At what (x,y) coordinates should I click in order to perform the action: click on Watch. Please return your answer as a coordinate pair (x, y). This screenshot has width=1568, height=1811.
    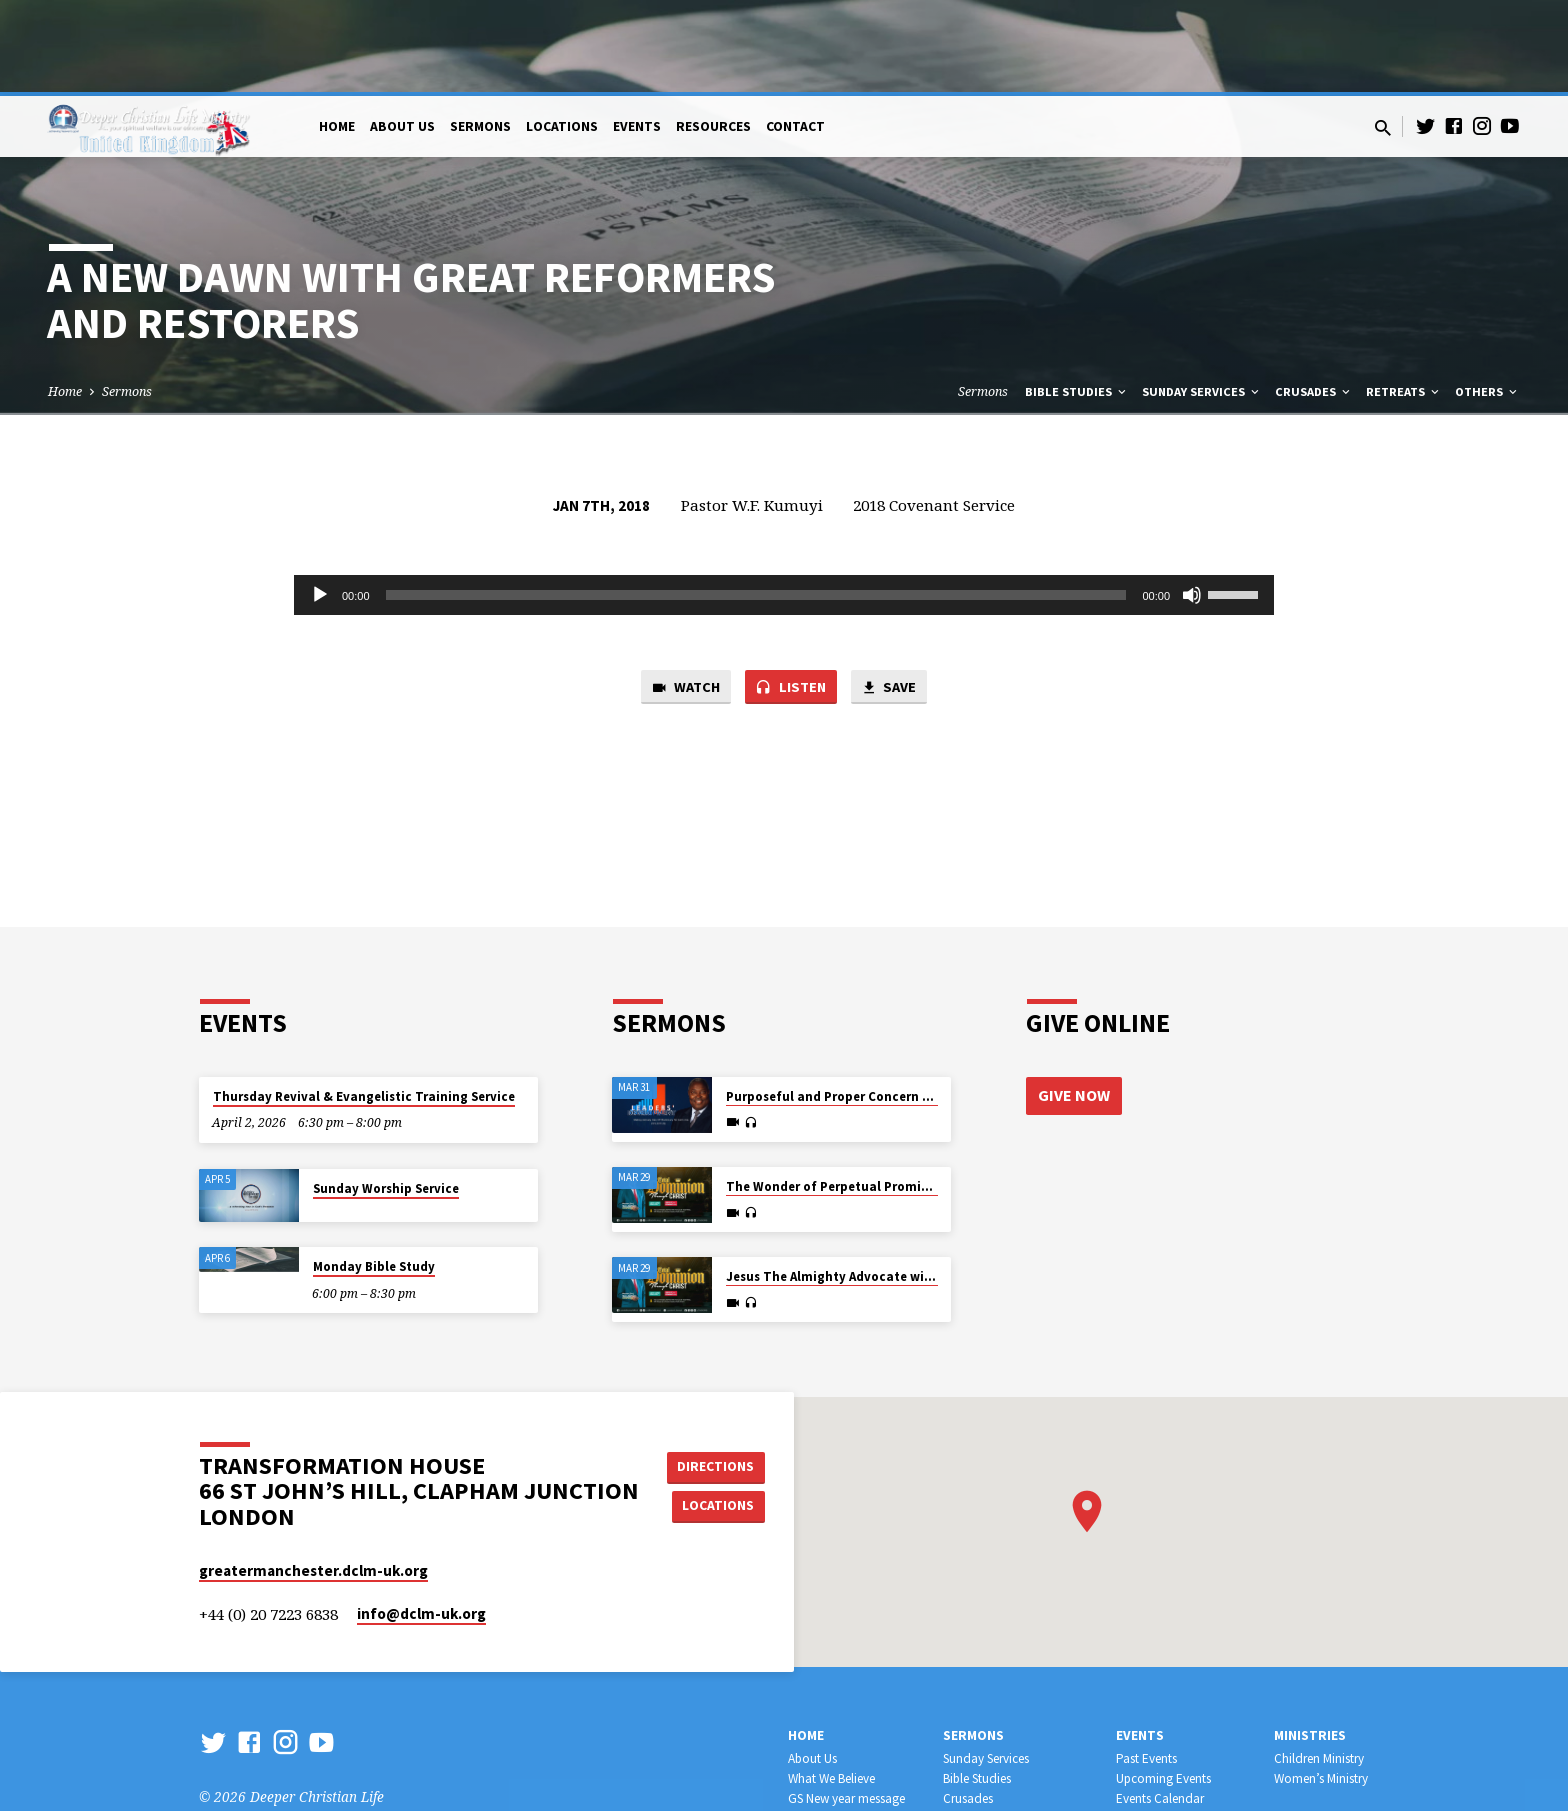
    Looking at the image, I should click on (684, 596).